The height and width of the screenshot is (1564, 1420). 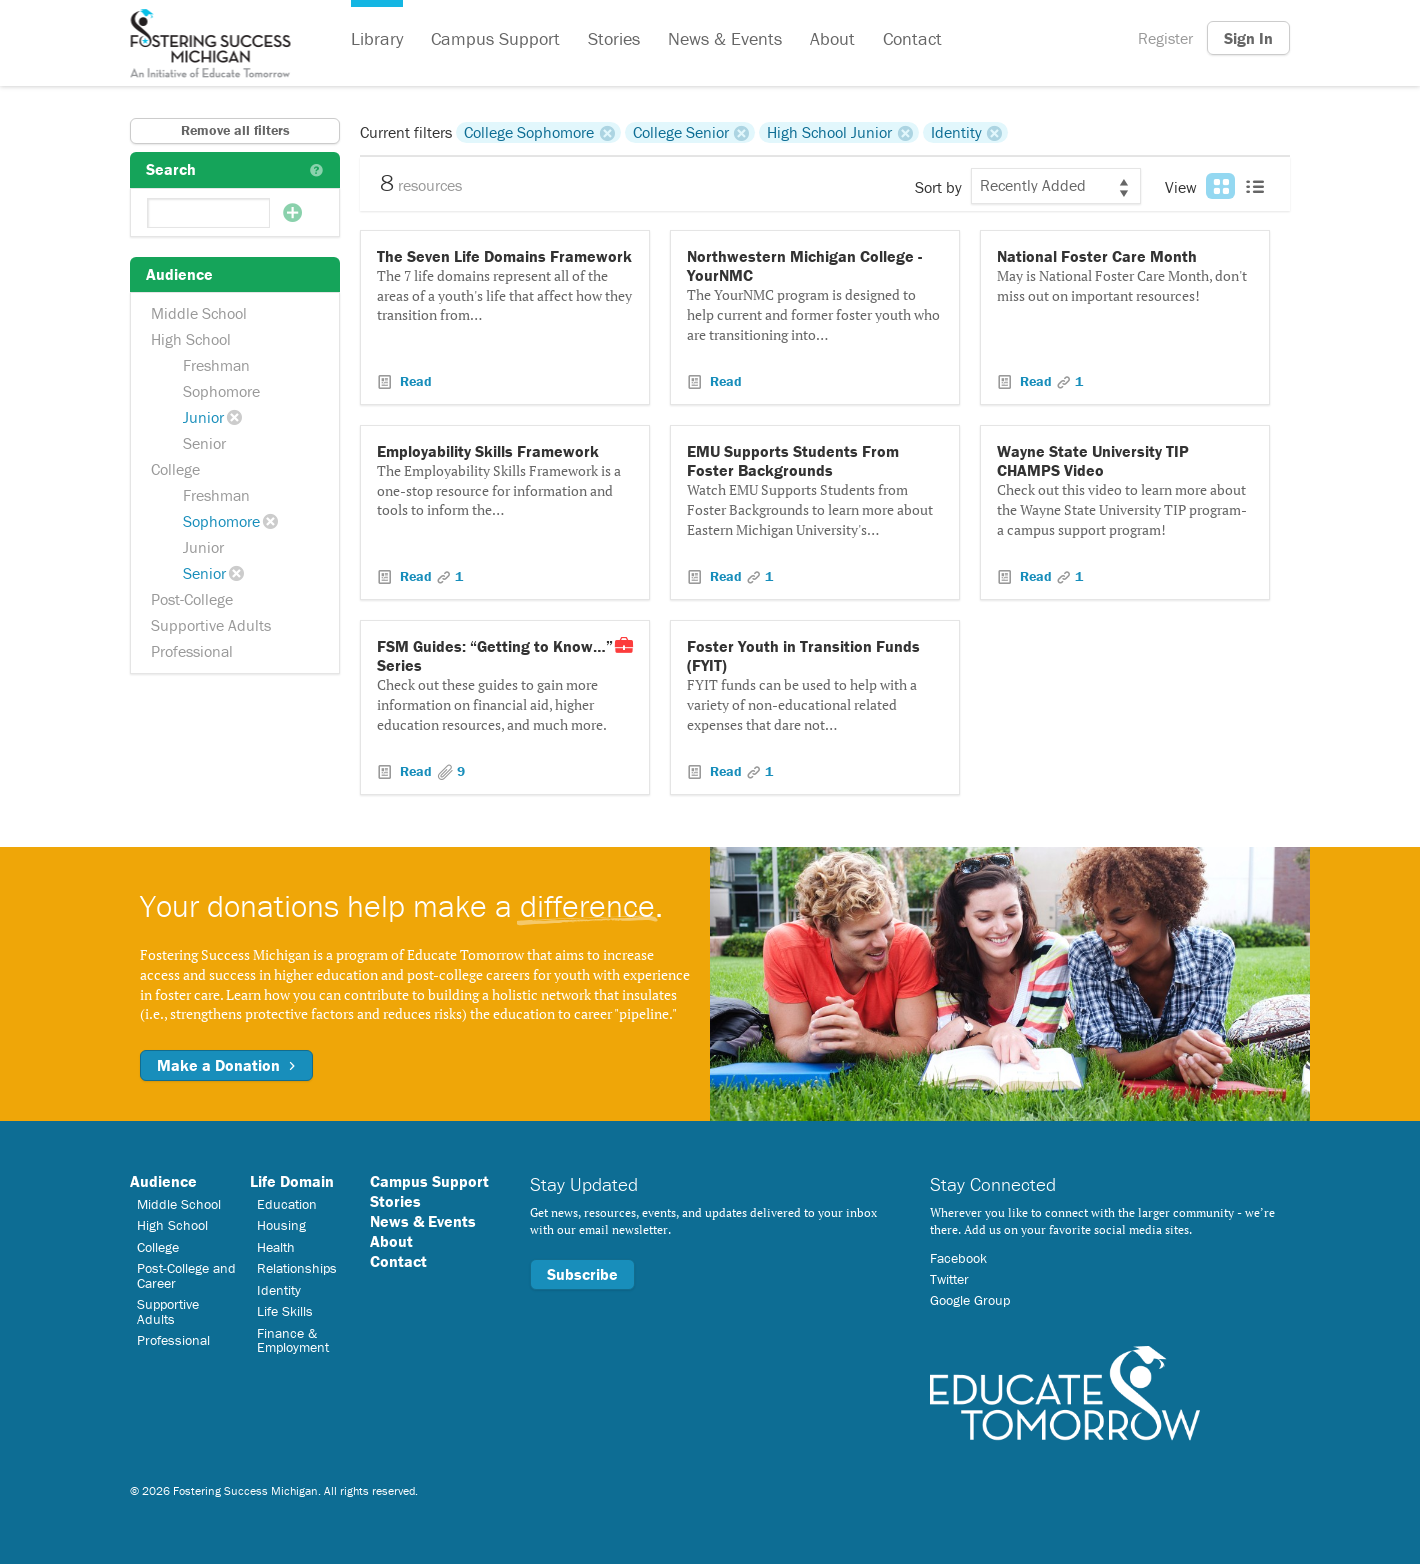 What do you see at coordinates (186, 1275) in the screenshot?
I see `Post-College and Career` at bounding box center [186, 1275].